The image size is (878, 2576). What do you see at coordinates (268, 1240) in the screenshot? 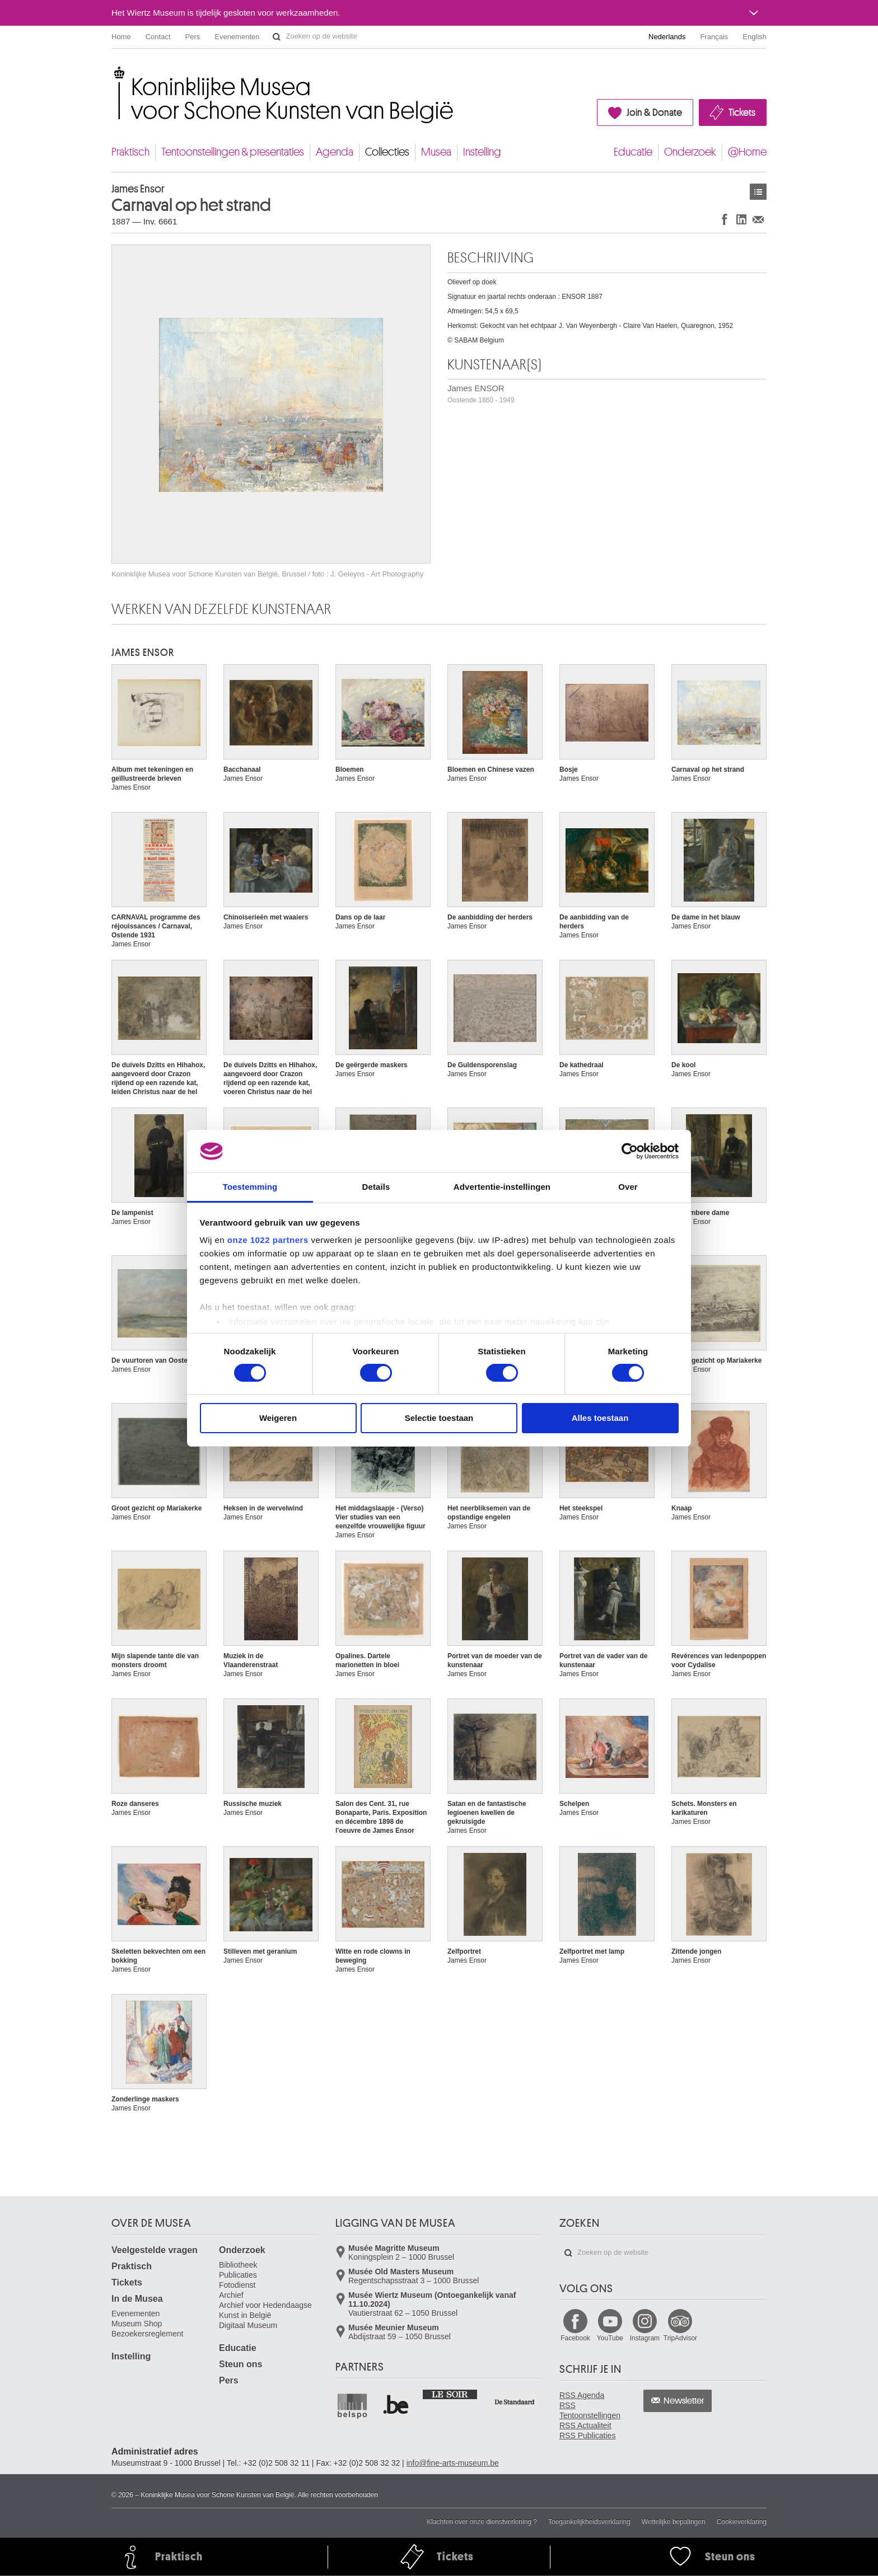
I see `onze 1022 partners` at bounding box center [268, 1240].